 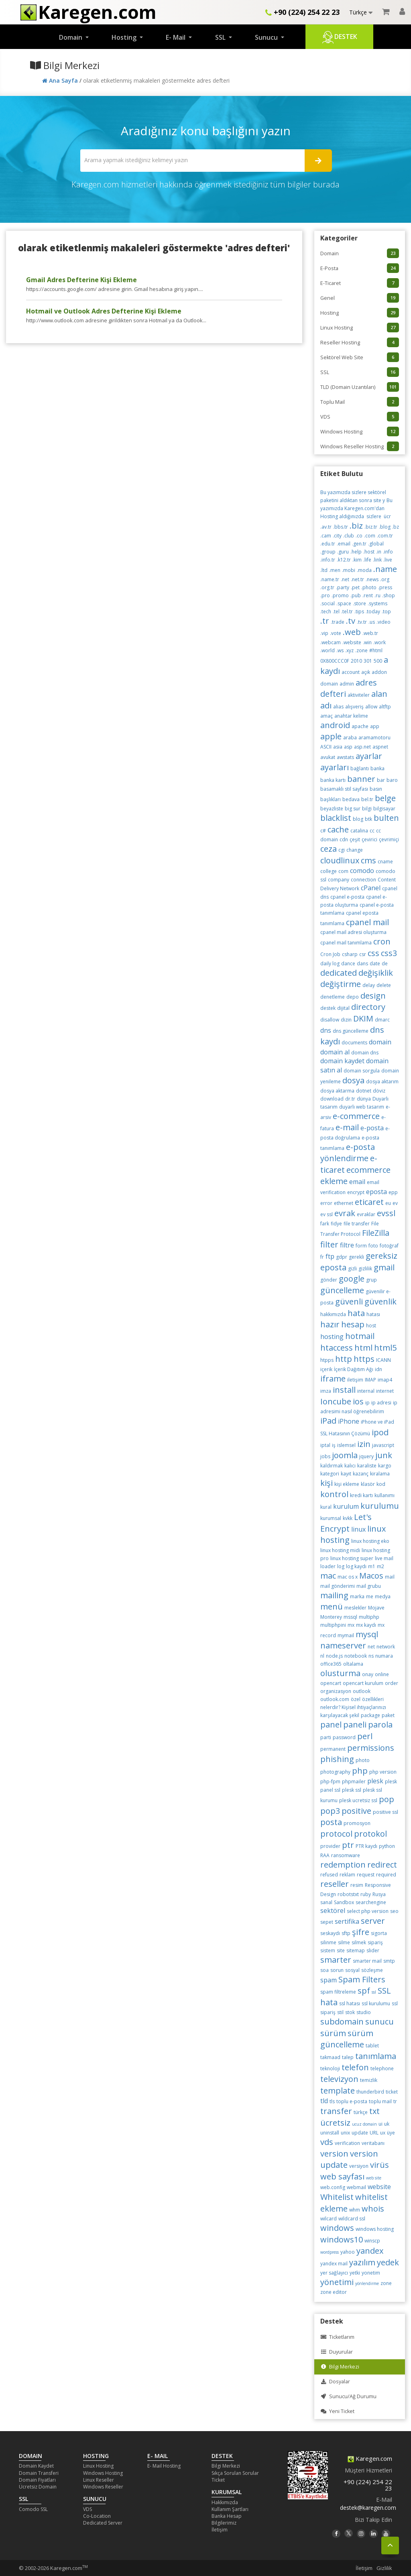 What do you see at coordinates (385, 1379) in the screenshot?
I see `imap4` at bounding box center [385, 1379].